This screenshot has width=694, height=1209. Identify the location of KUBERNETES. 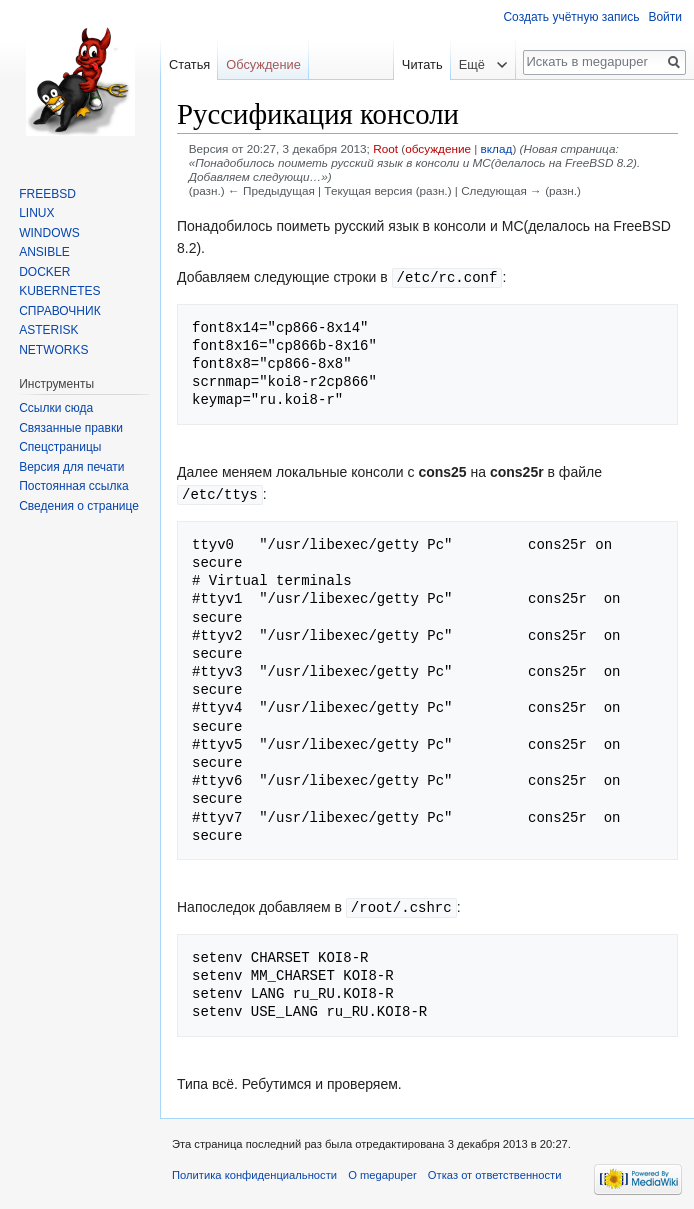
(59, 291).